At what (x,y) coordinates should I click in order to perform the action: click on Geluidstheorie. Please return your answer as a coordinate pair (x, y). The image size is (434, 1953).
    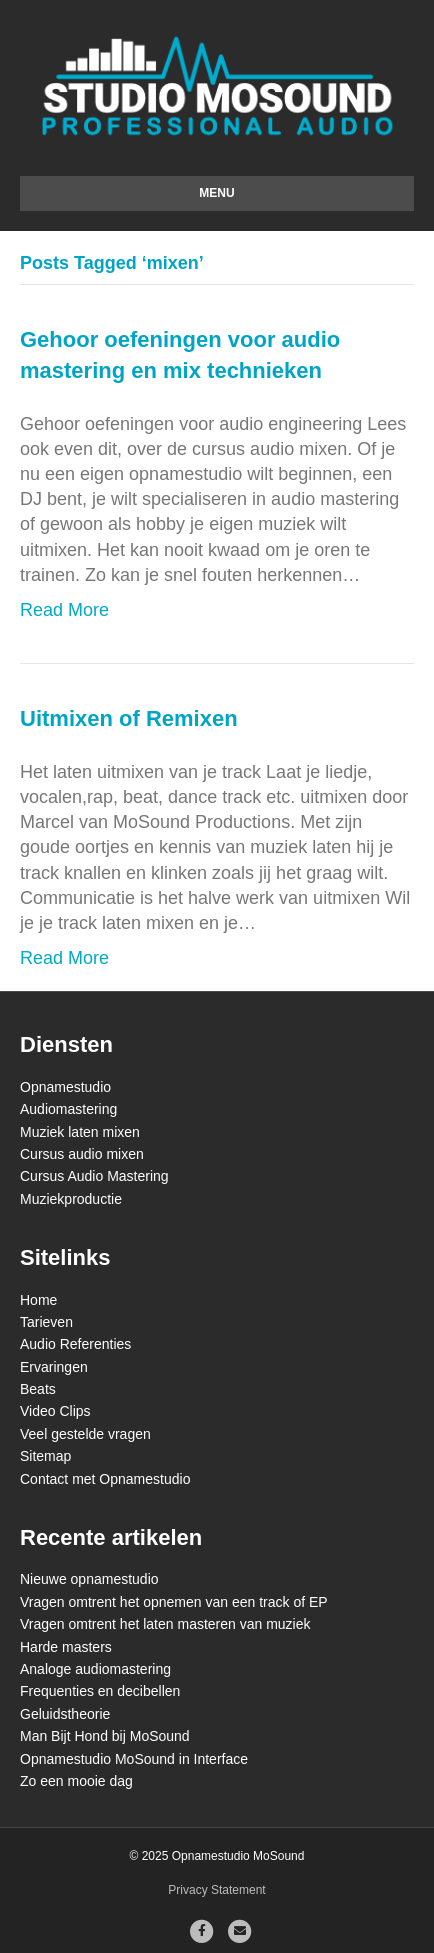
    Looking at the image, I should click on (65, 1714).